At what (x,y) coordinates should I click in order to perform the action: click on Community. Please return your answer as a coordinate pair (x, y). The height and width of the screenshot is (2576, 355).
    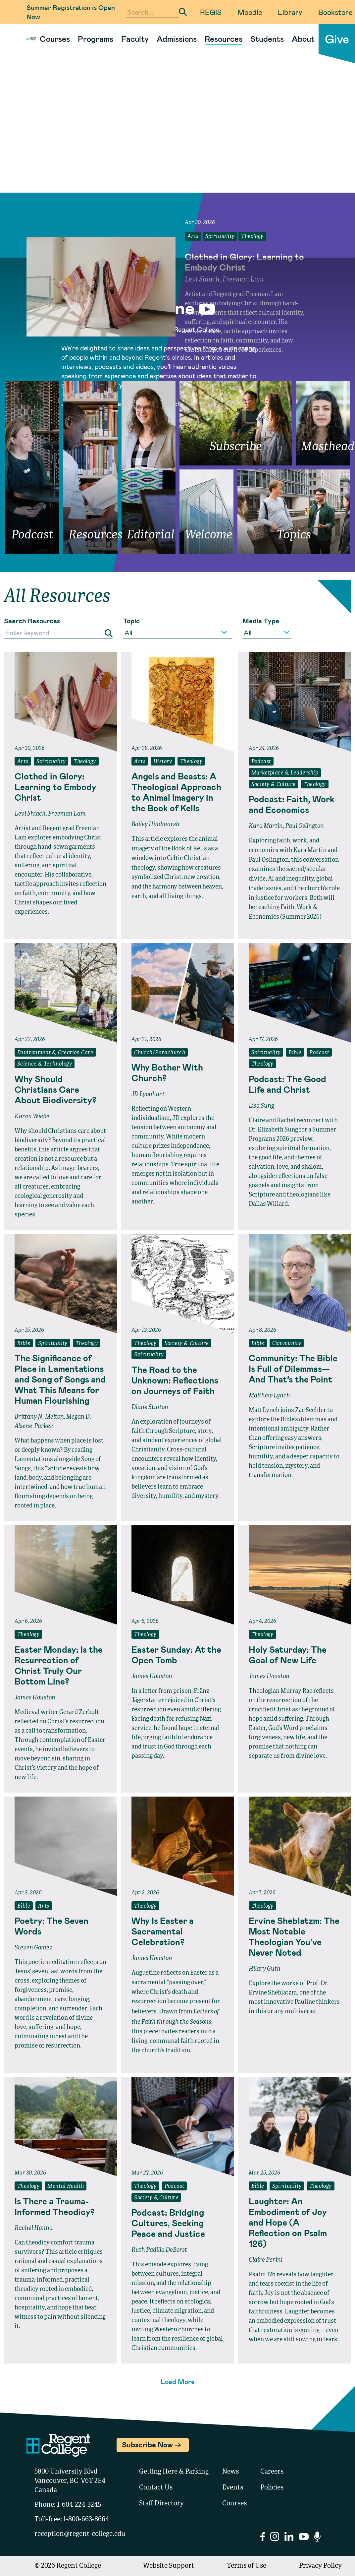
    Looking at the image, I should click on (286, 1343).